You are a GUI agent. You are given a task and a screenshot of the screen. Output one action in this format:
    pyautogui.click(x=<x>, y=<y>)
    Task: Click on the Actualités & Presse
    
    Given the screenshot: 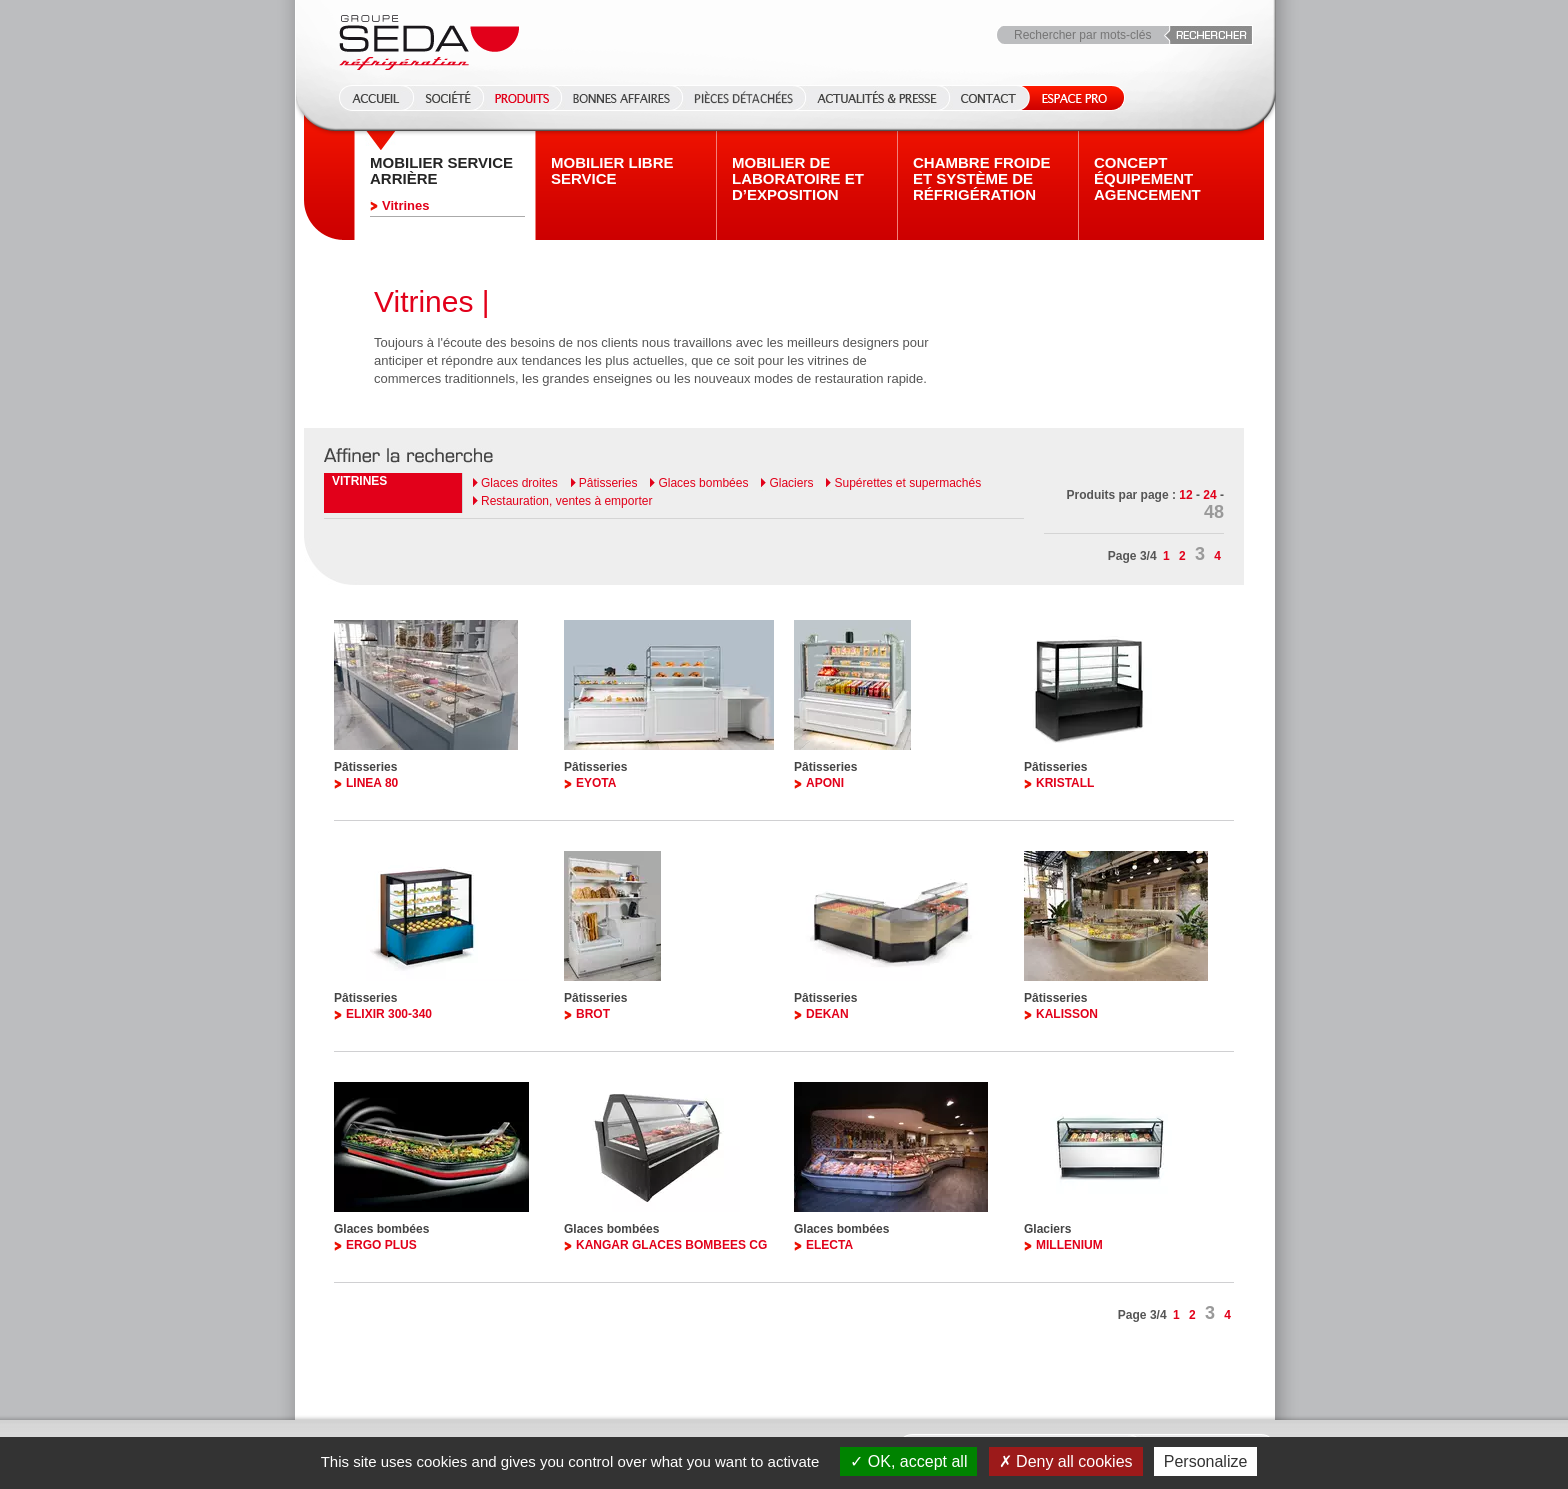 What is the action you would take?
    pyautogui.click(x=877, y=98)
    